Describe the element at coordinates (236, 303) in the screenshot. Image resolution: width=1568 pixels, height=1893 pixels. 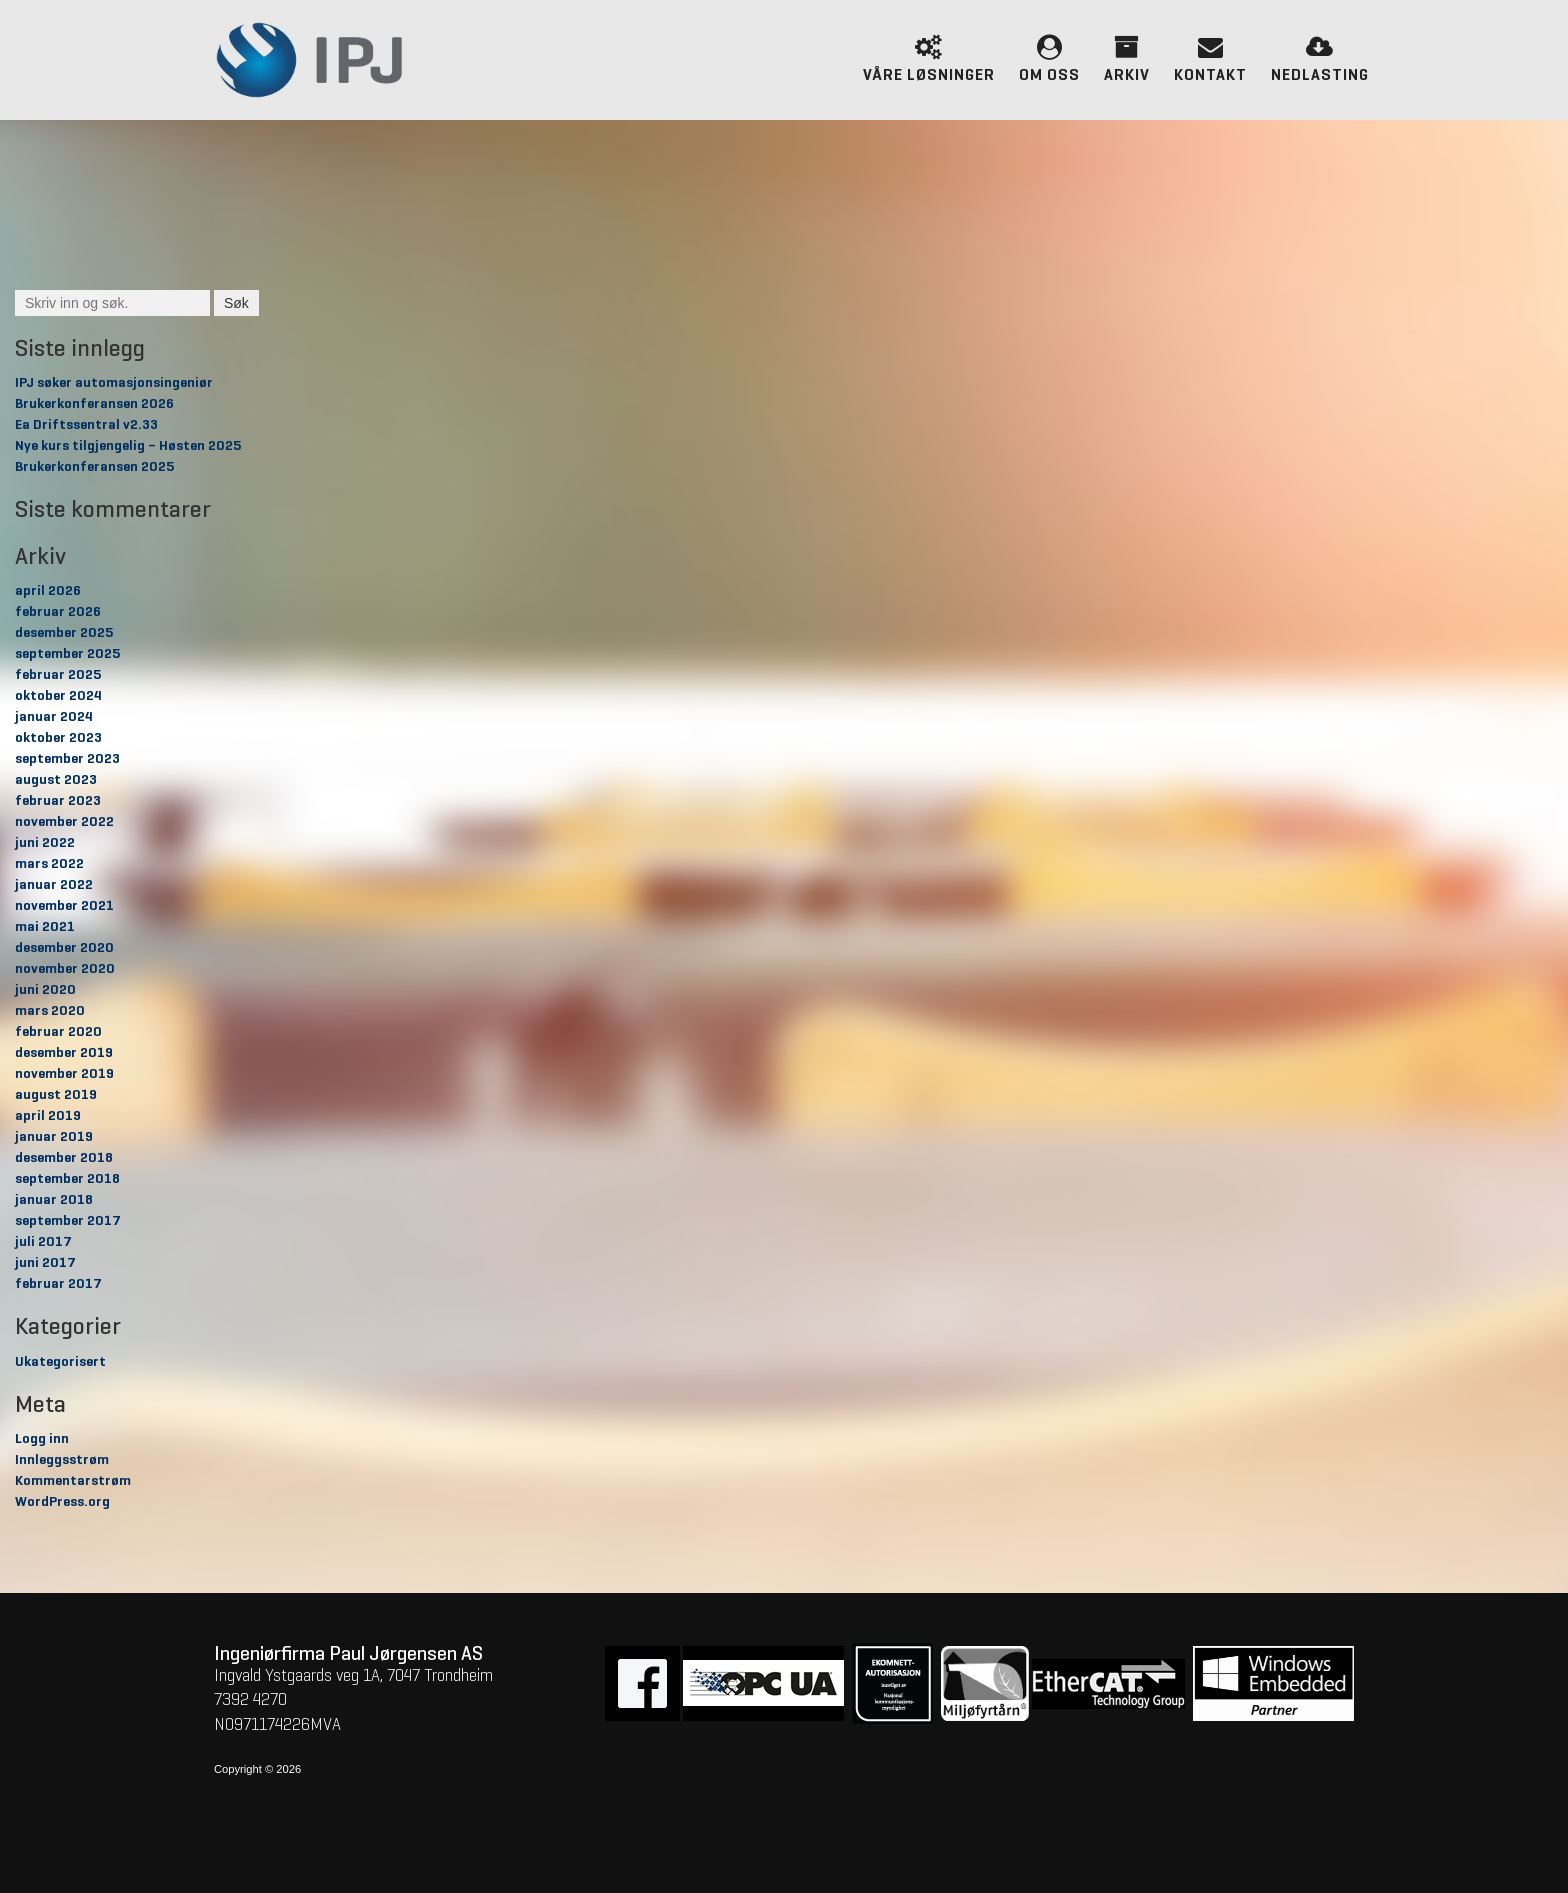
I see `Søk [button]` at that location.